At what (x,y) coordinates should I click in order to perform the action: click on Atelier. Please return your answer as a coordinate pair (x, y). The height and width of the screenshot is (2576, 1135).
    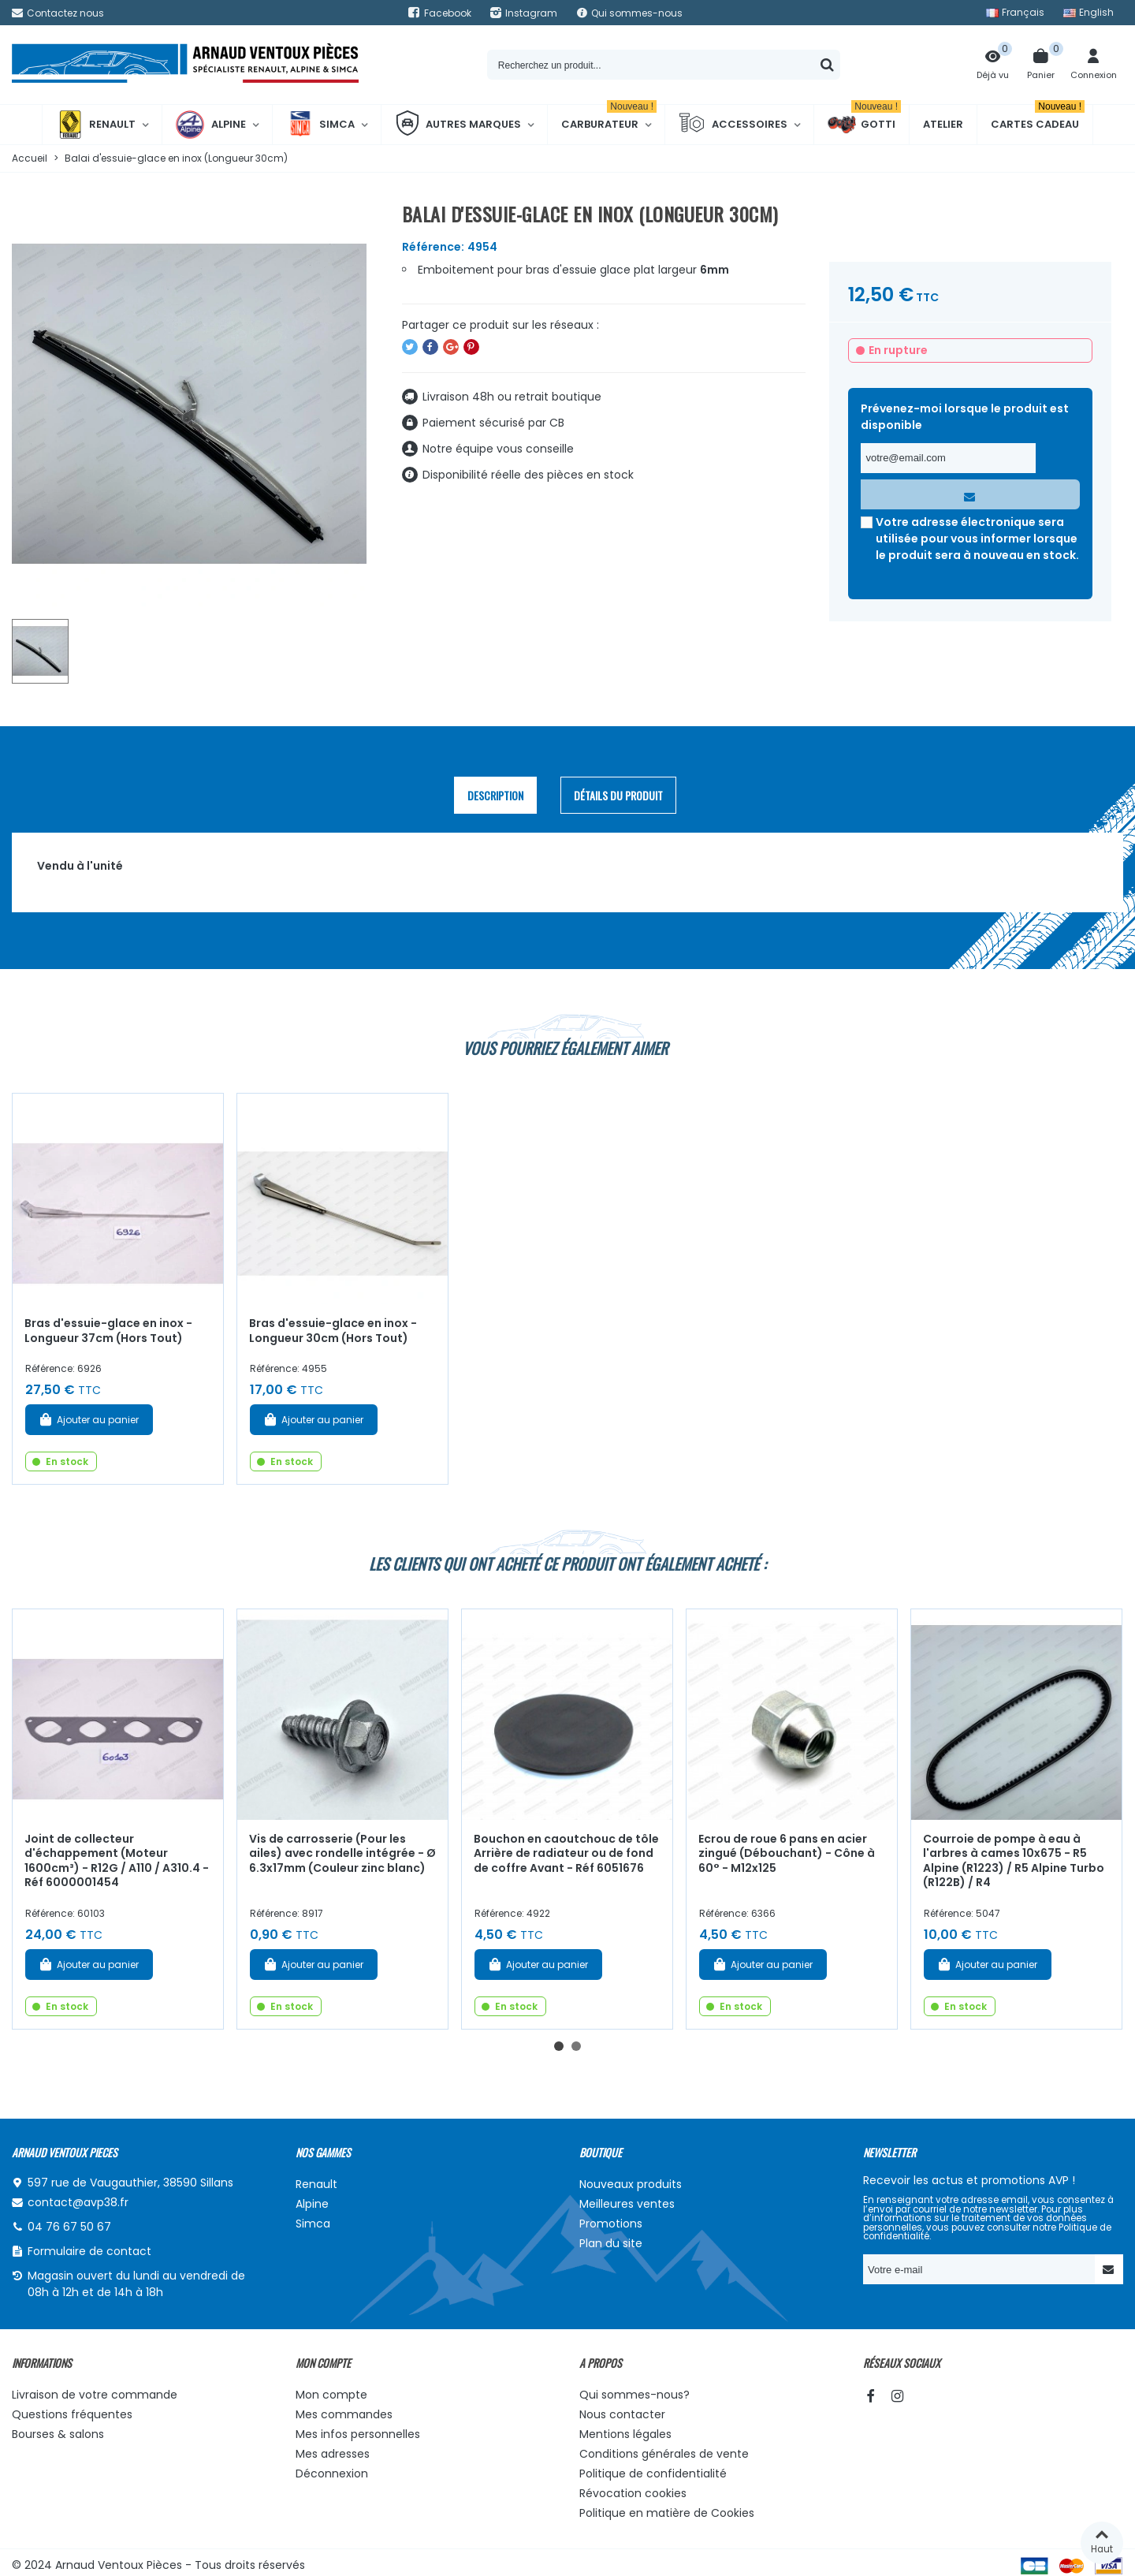
    Looking at the image, I should click on (943, 124).